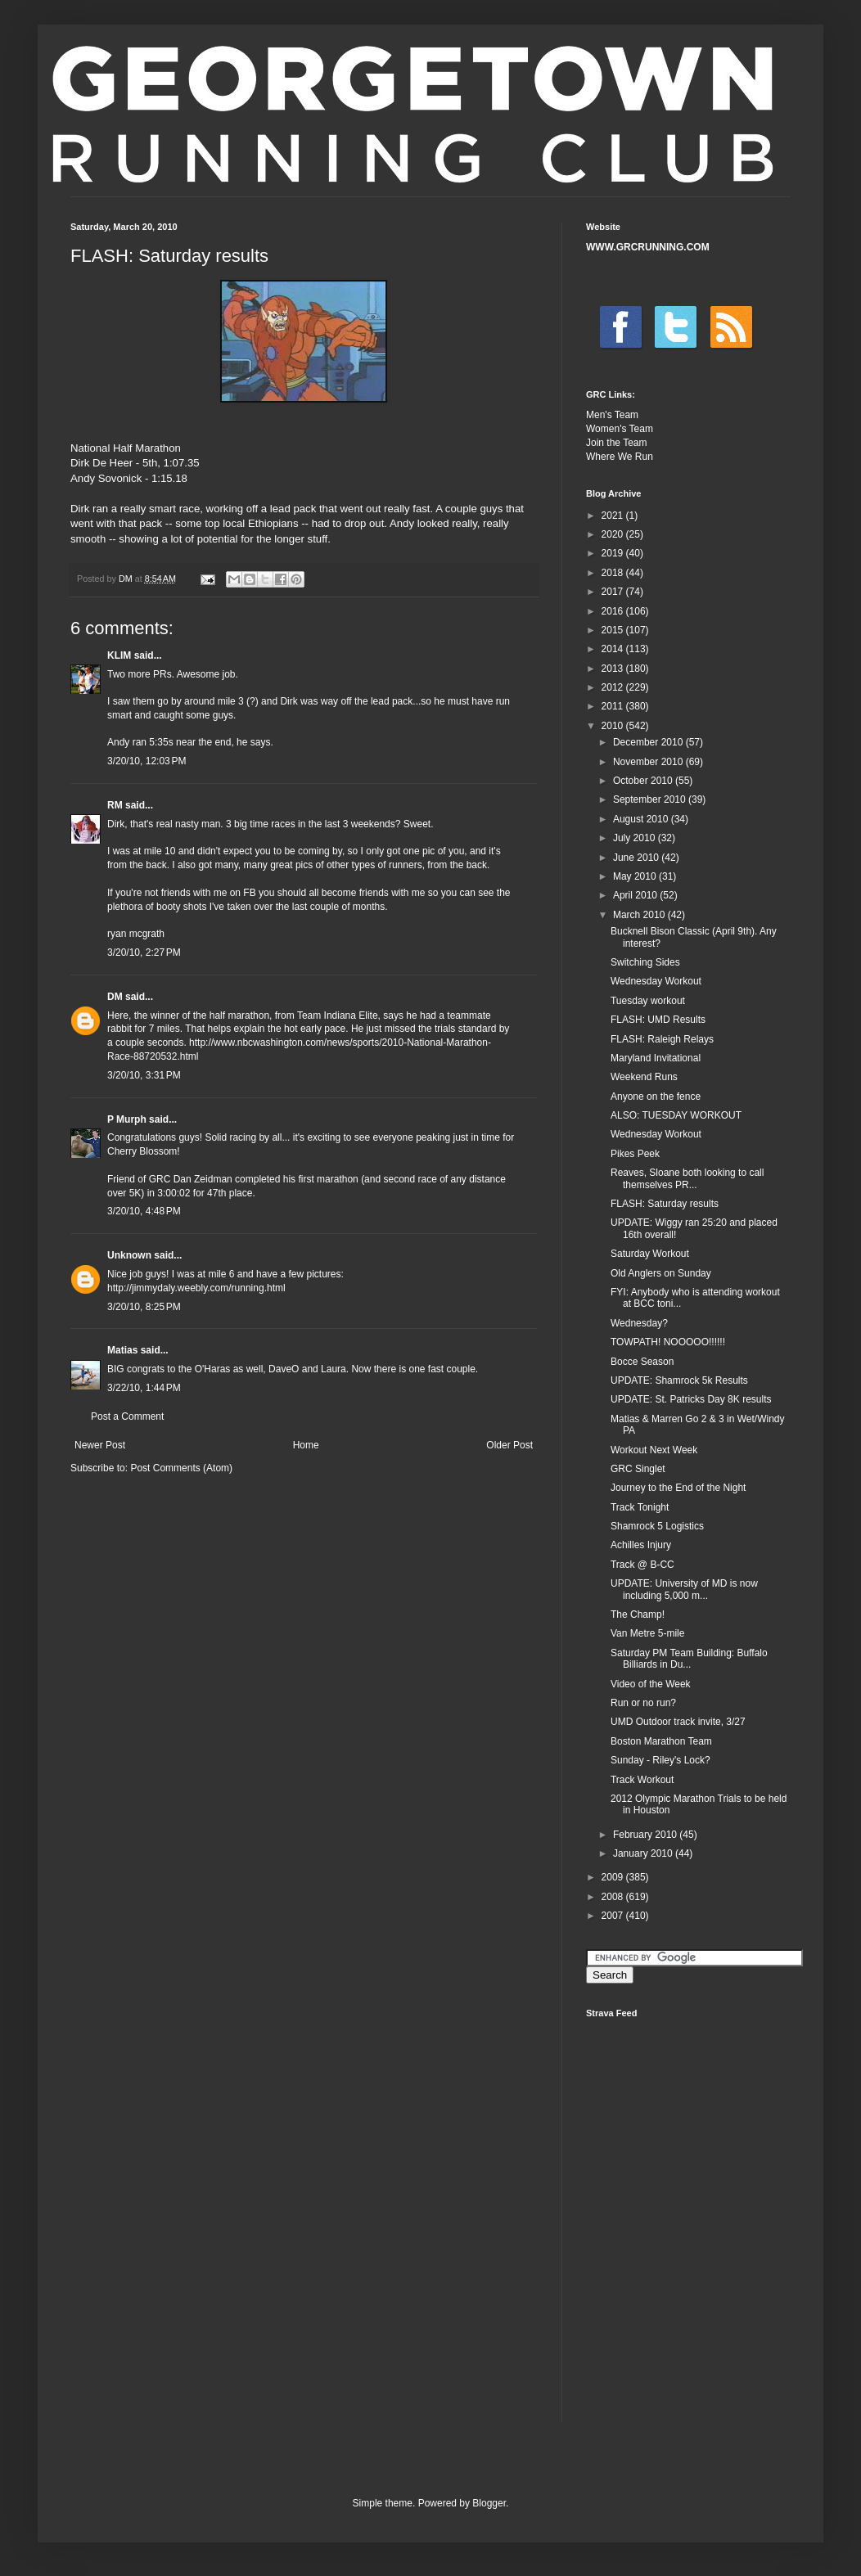 The width and height of the screenshot is (861, 2576). I want to click on 2012, so click(614, 687).